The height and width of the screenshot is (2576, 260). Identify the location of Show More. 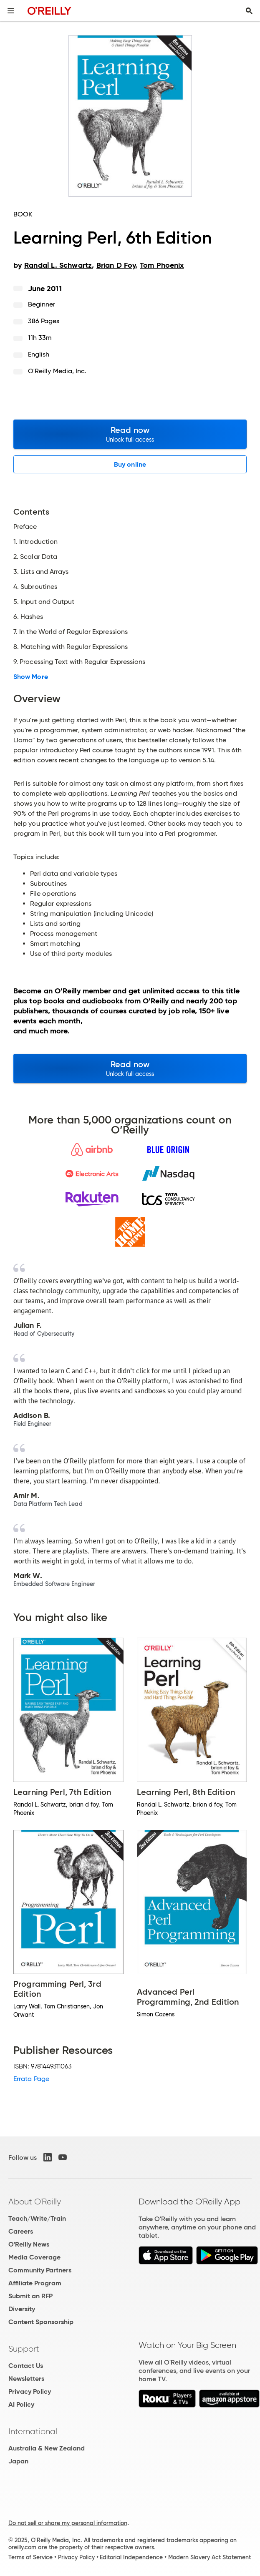
(30, 677).